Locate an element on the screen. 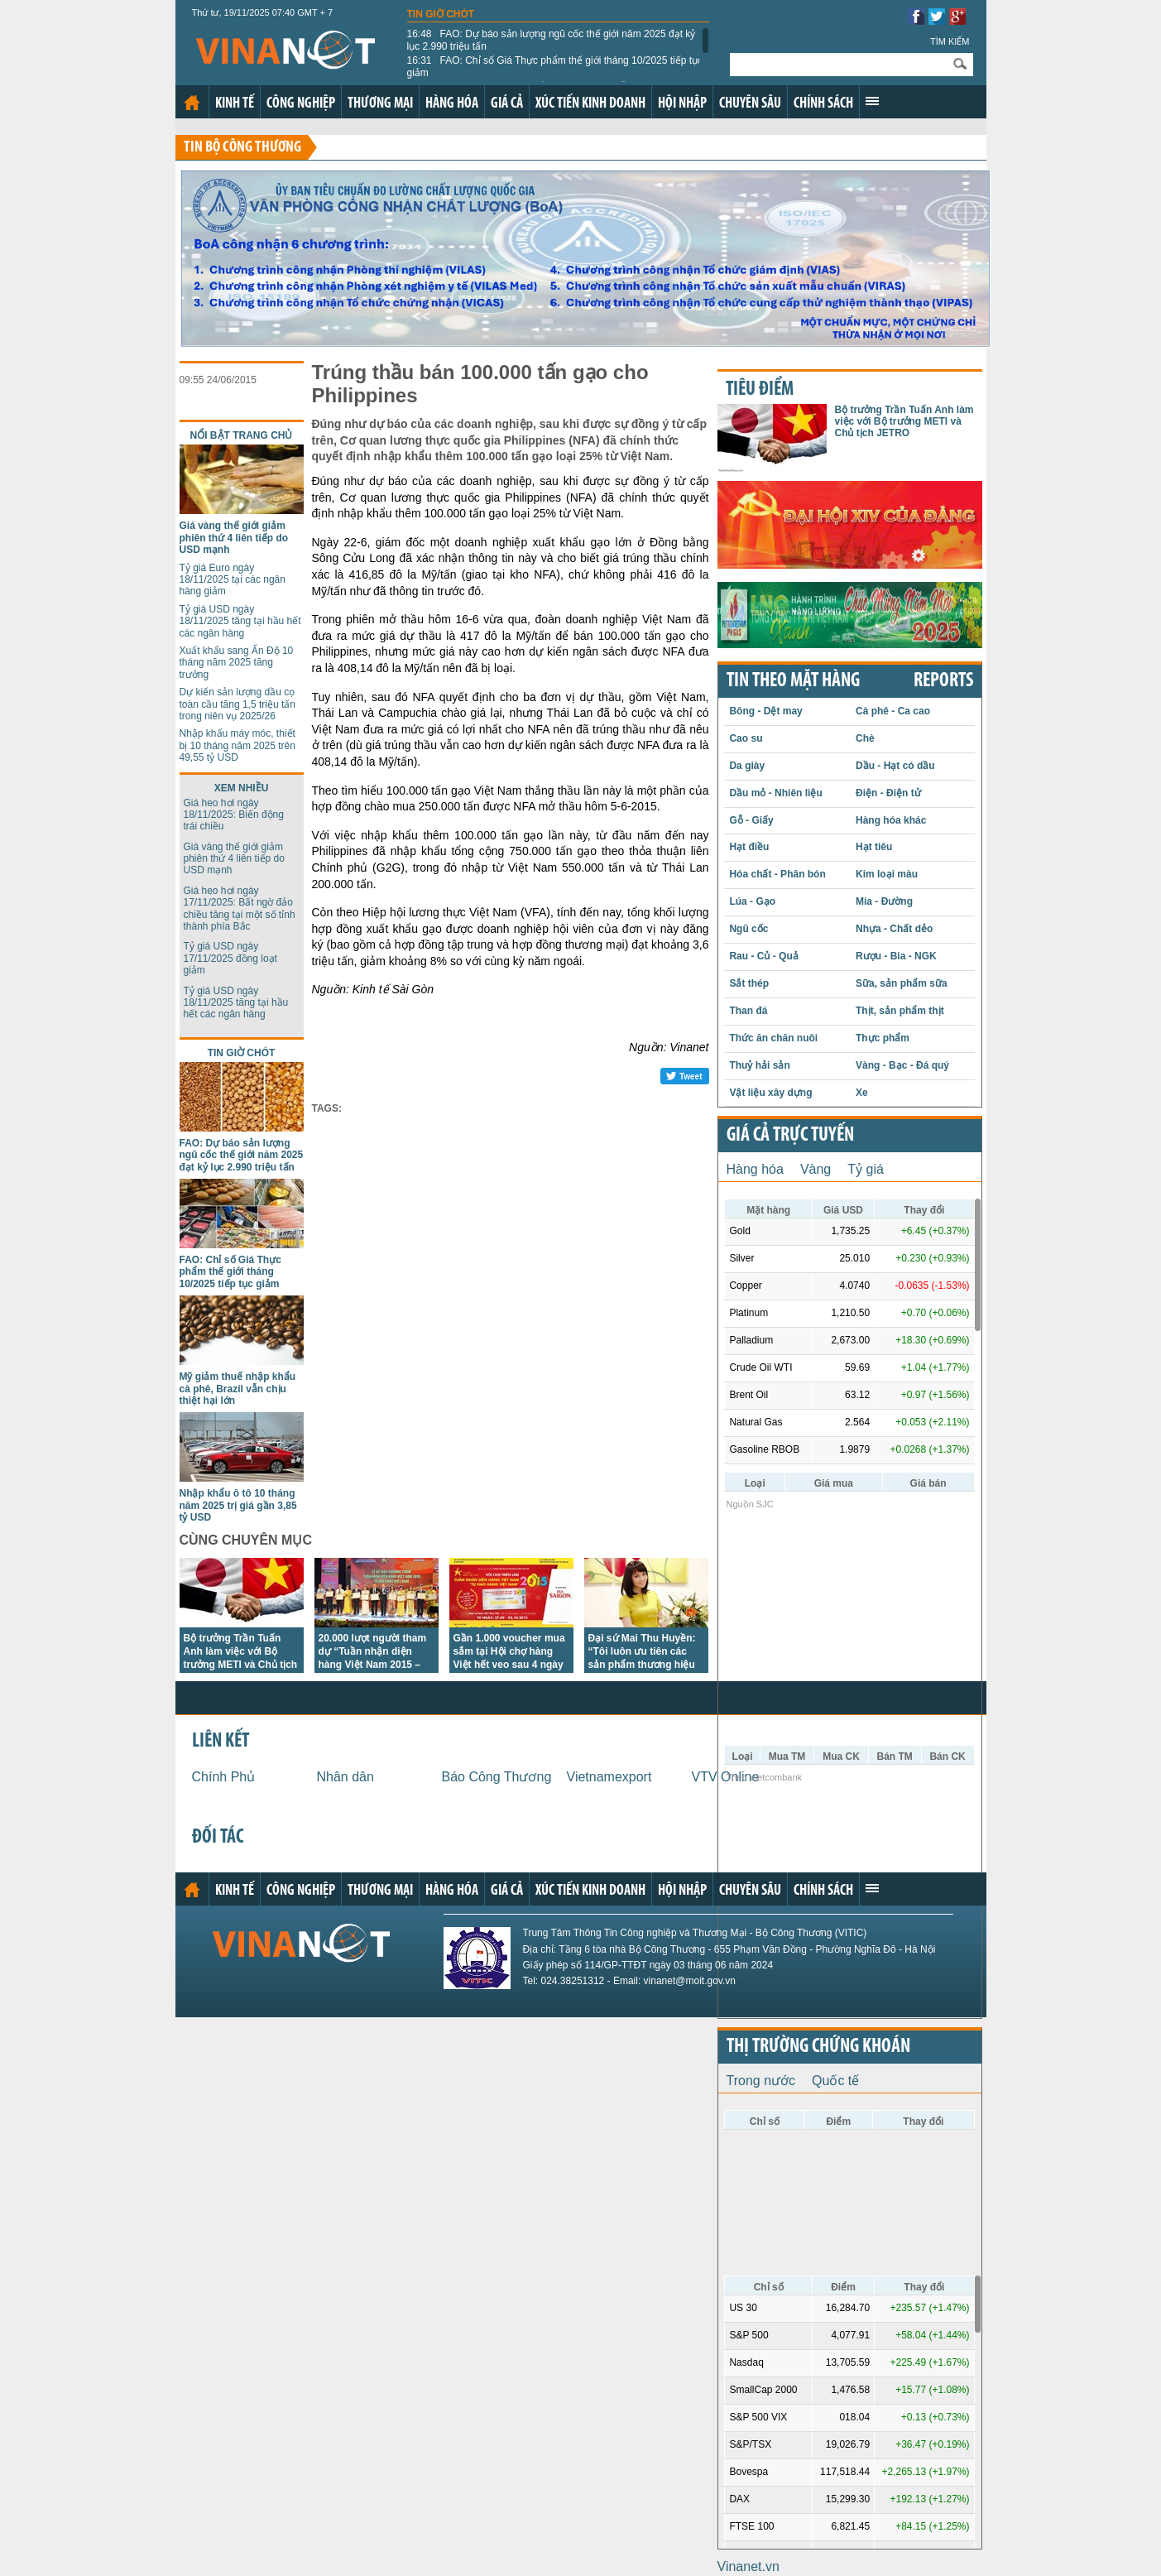 Image resolution: width=1161 pixels, height=2576 pixels. Tìm kiếm is located at coordinates (950, 41).